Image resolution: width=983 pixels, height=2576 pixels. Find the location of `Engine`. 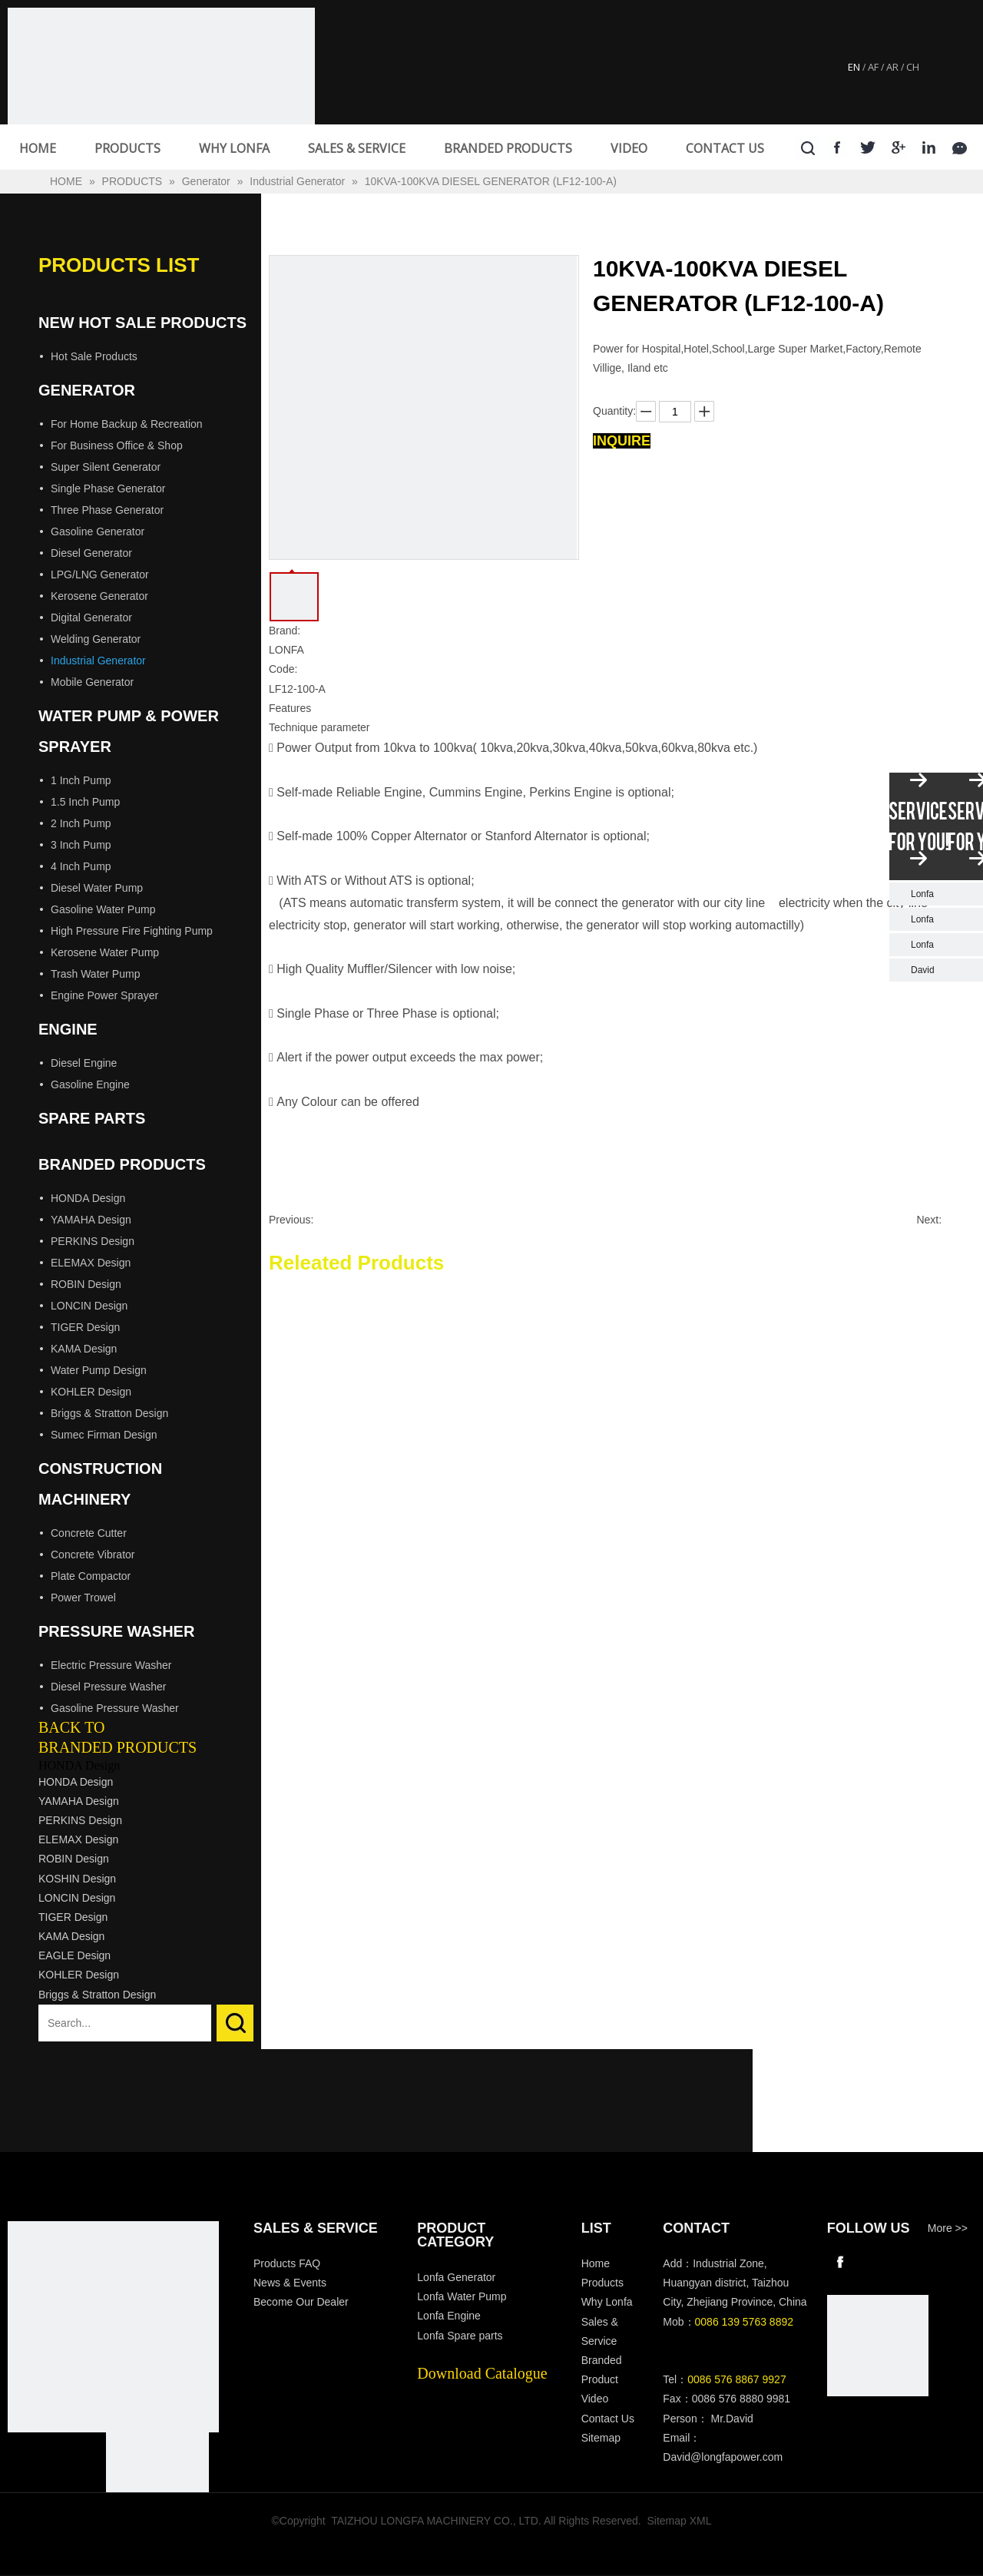

Engine is located at coordinates (68, 1029).